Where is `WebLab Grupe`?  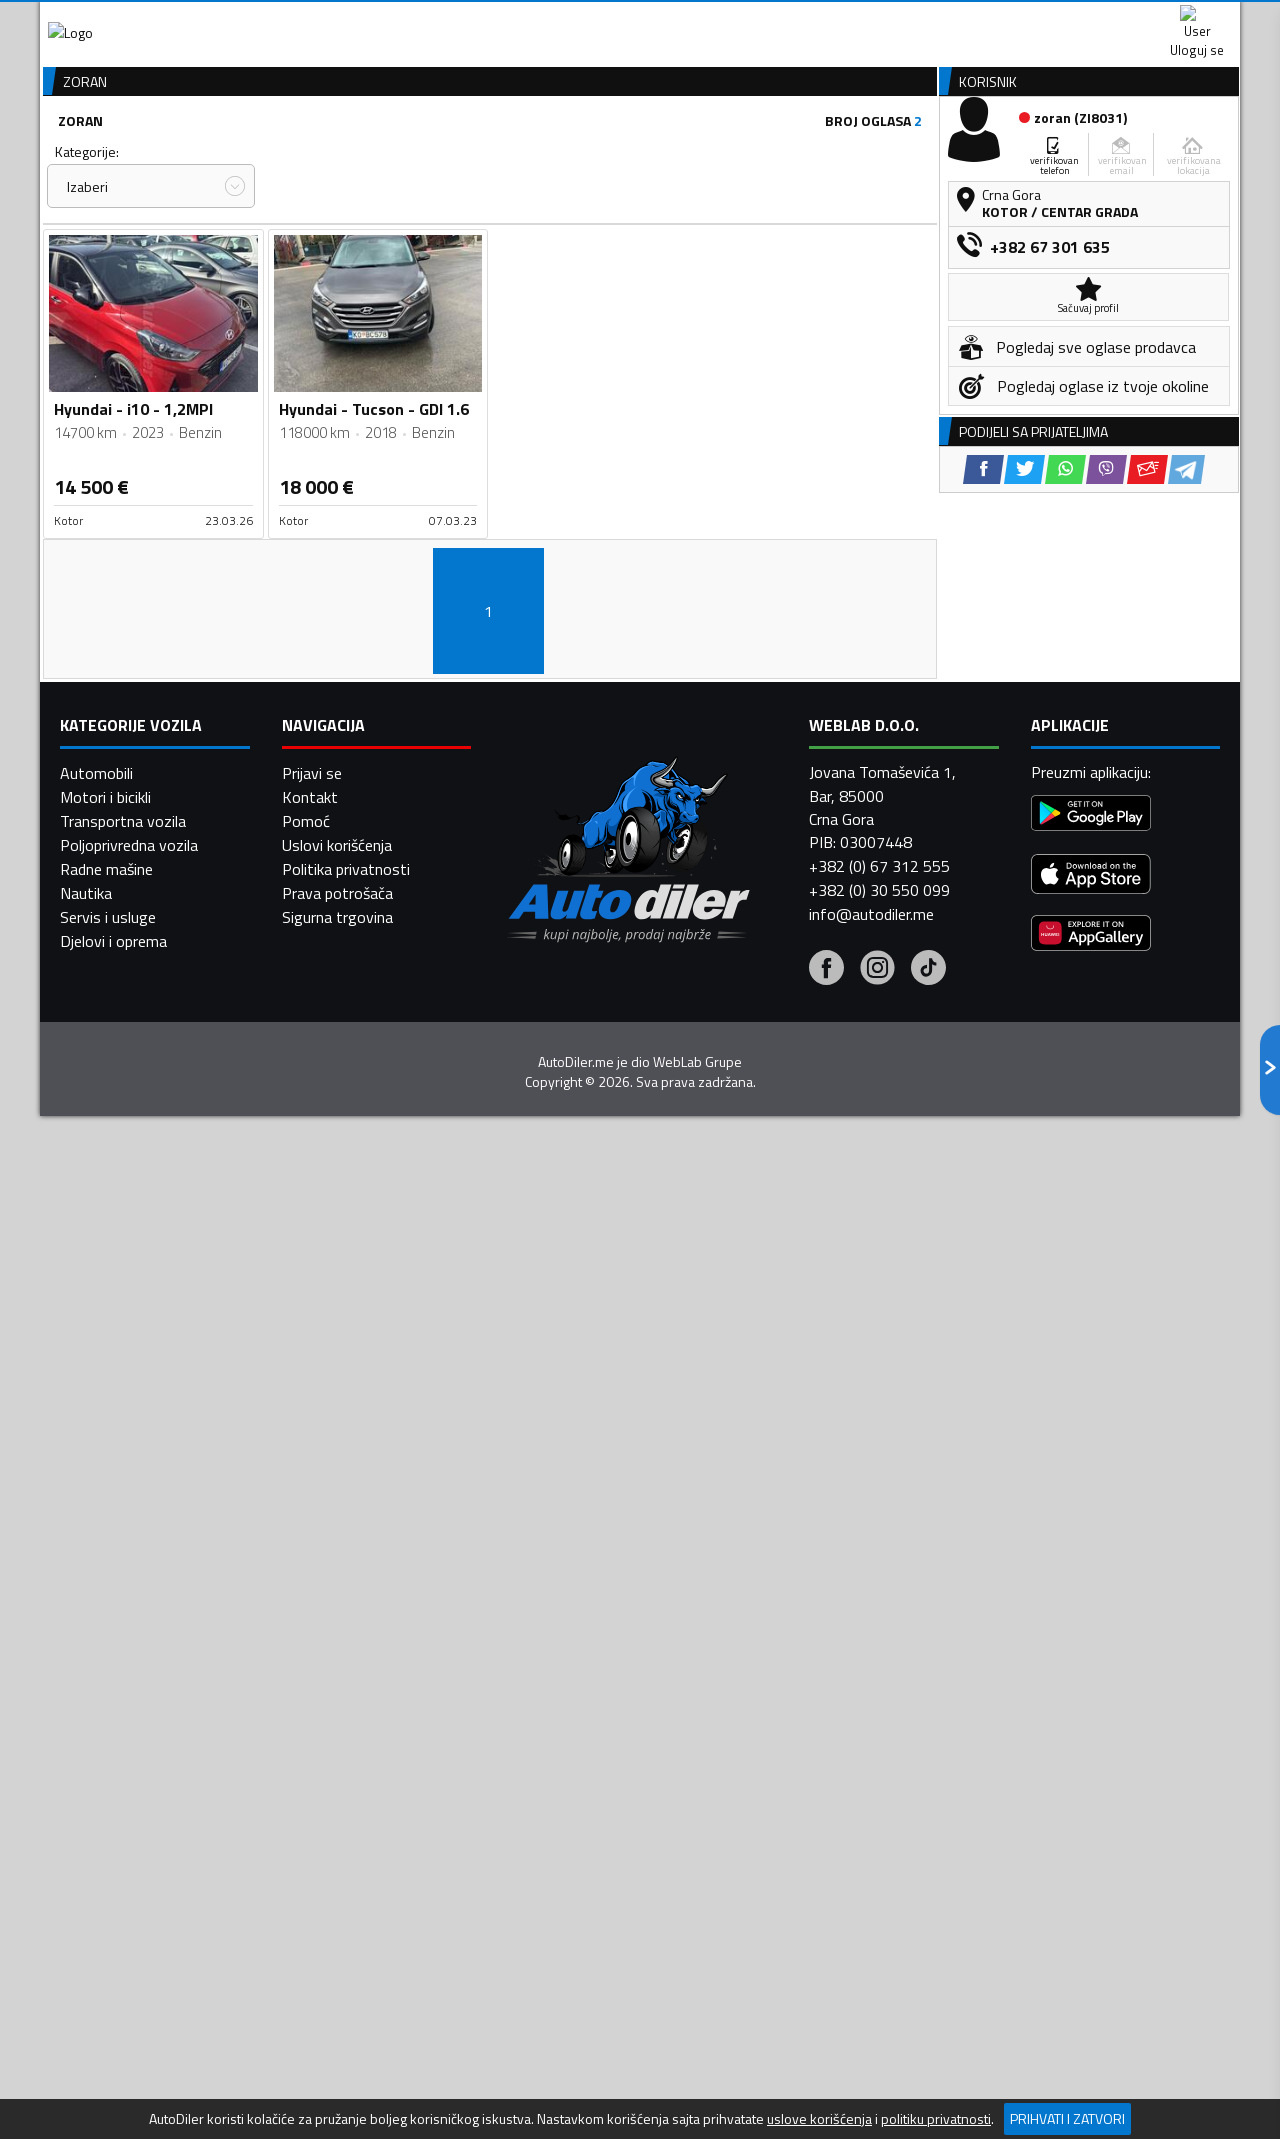
WebLab Grupe is located at coordinates (697, 1834).